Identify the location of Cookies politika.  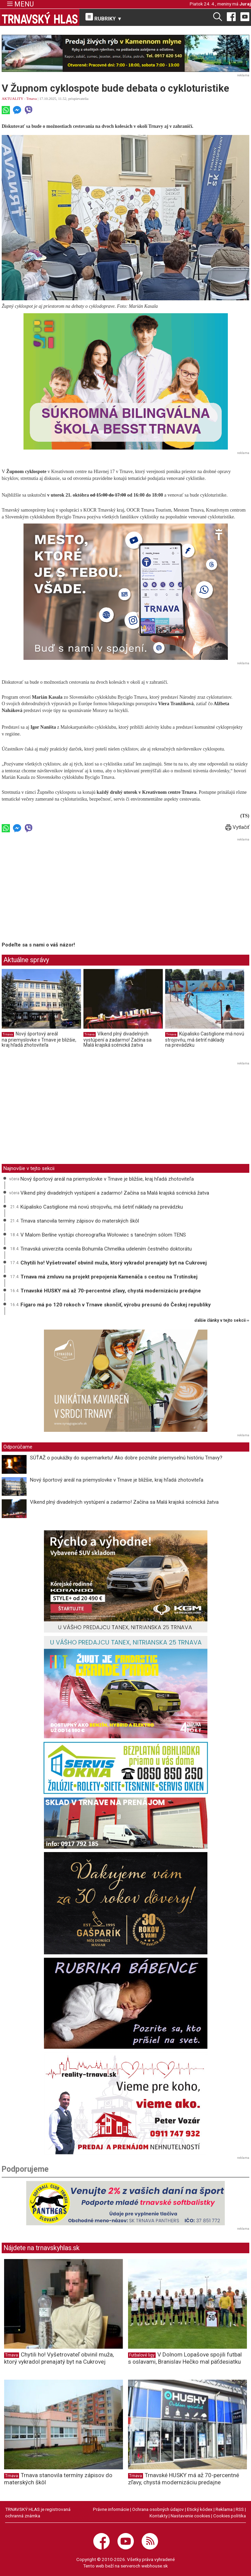
(229, 2515).